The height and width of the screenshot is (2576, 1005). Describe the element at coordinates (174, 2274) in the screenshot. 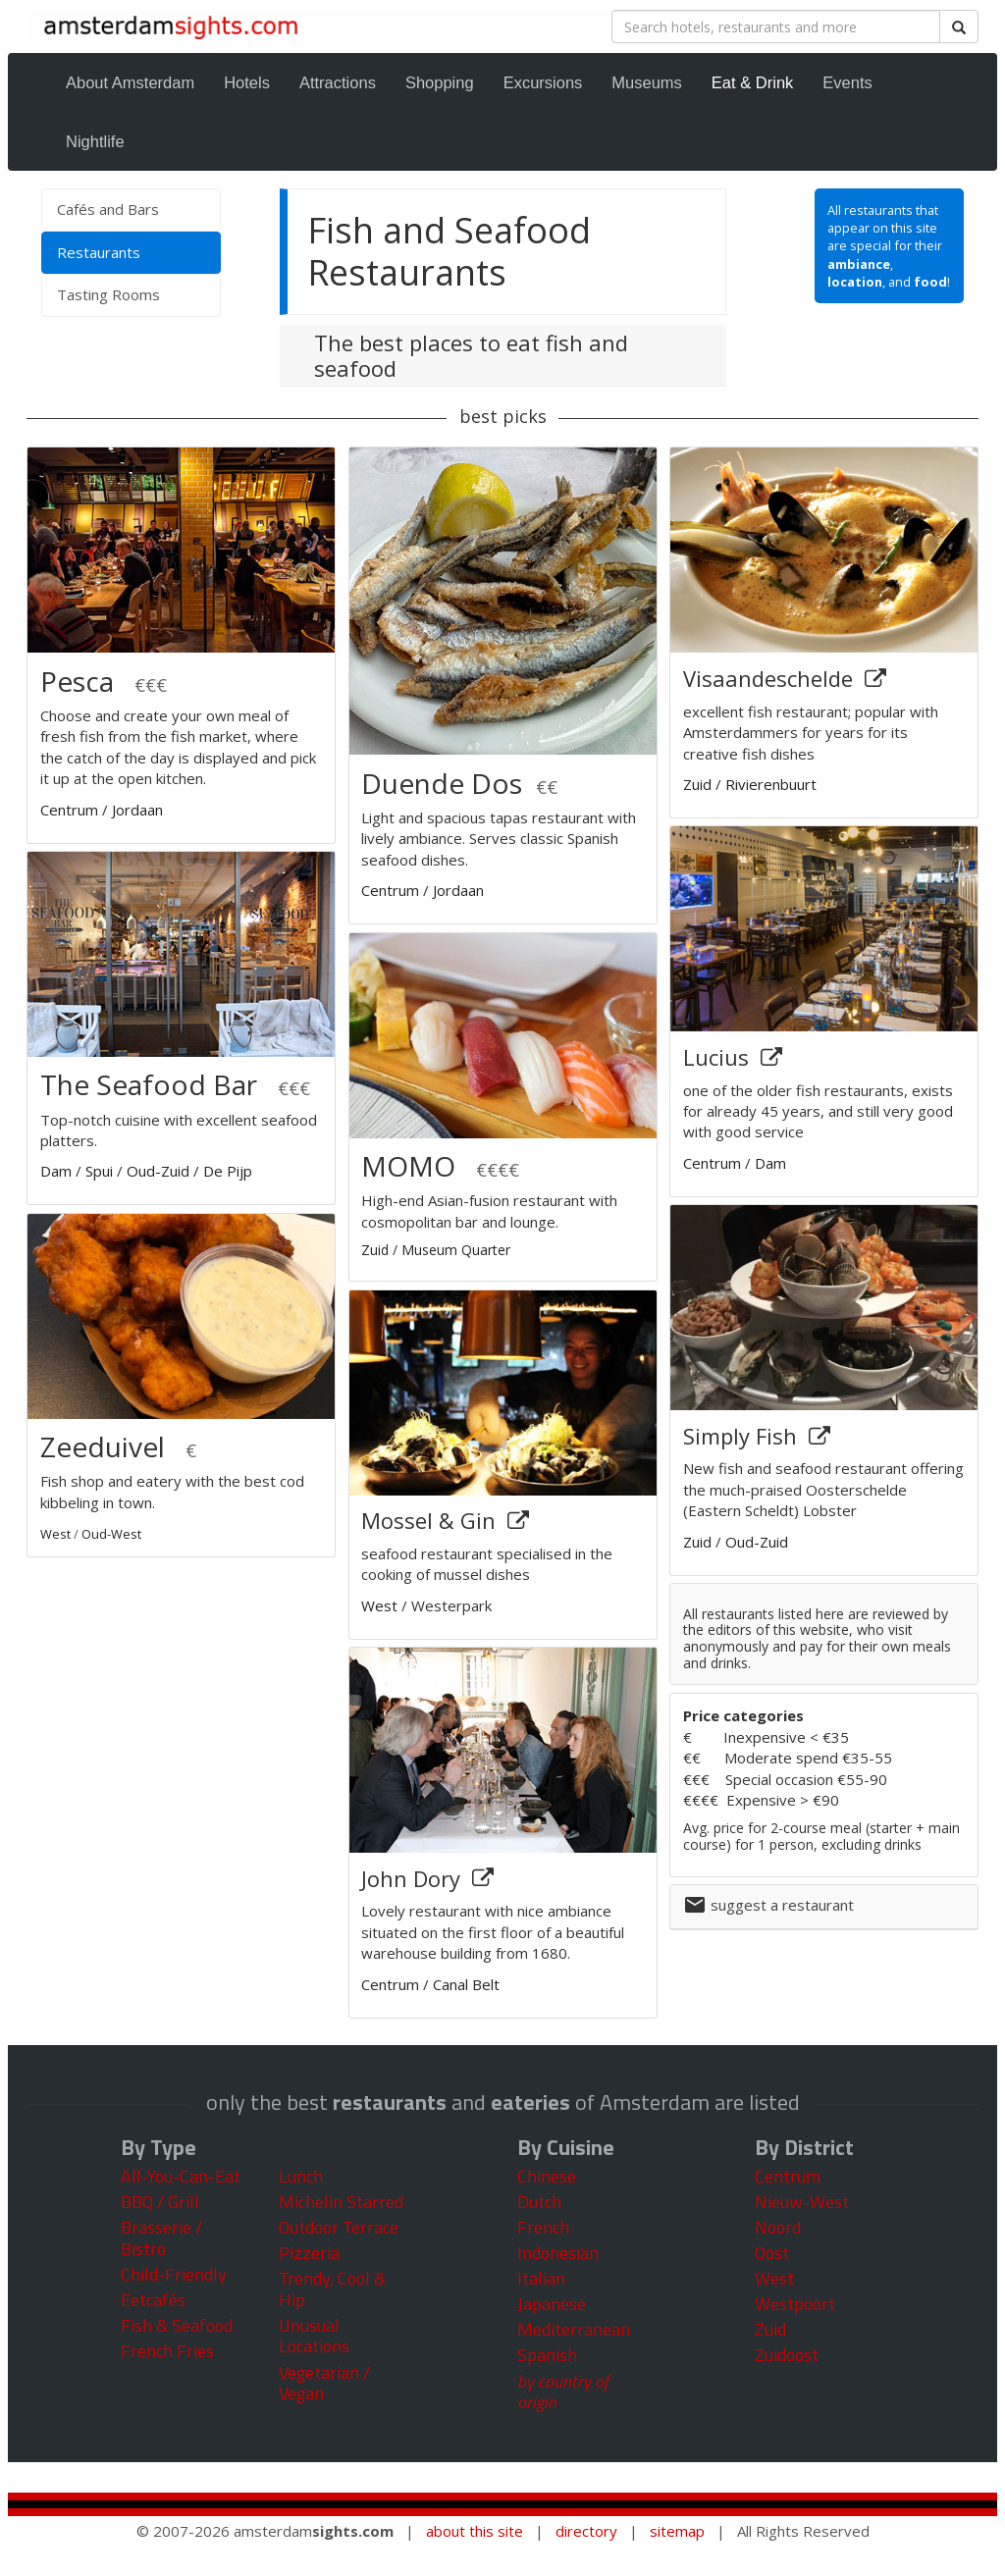

I see `Child-Friendly` at that location.